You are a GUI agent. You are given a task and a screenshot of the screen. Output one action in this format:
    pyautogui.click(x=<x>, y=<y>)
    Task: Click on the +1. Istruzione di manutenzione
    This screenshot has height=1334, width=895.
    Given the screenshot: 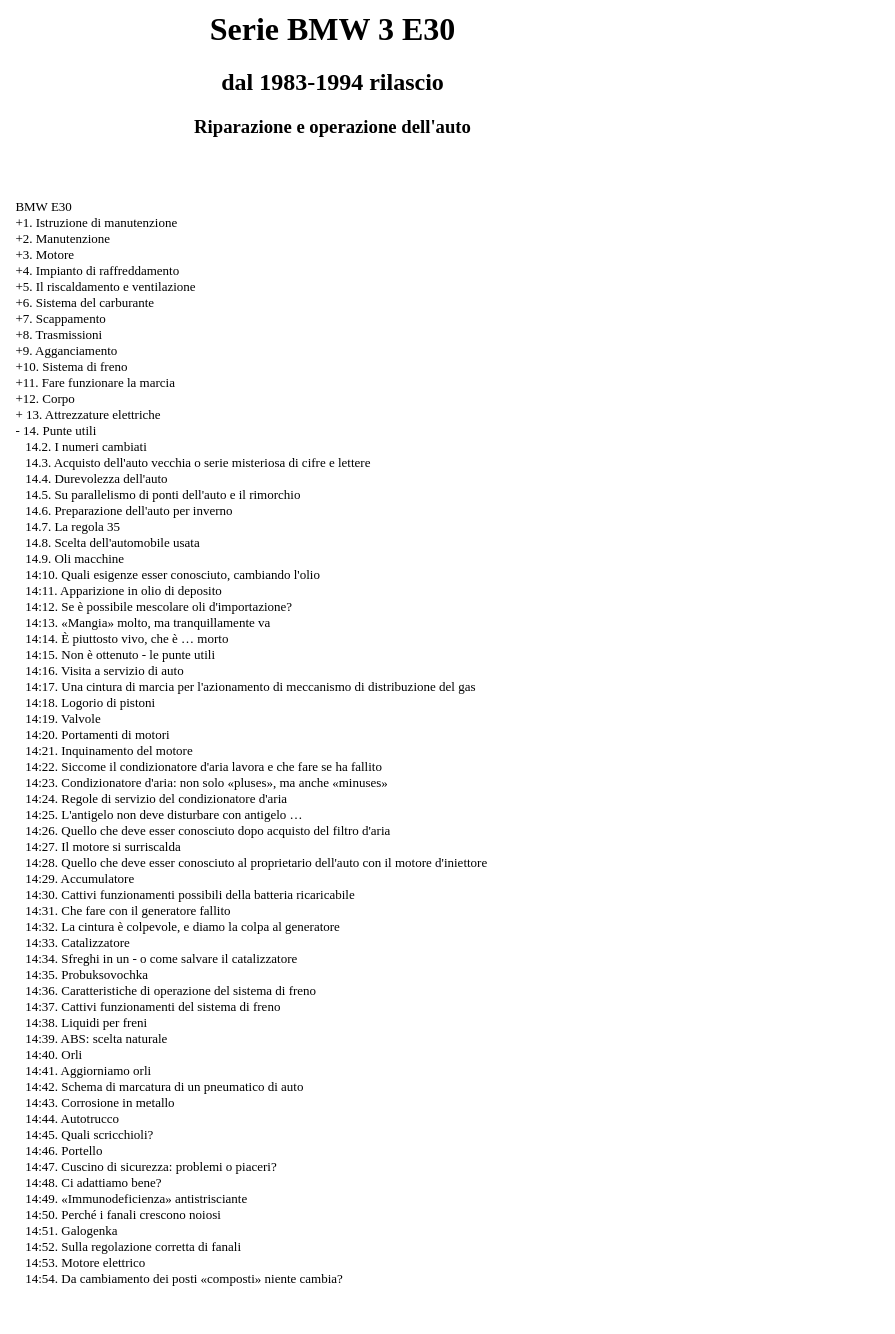 What is the action you would take?
    pyautogui.click(x=96, y=222)
    